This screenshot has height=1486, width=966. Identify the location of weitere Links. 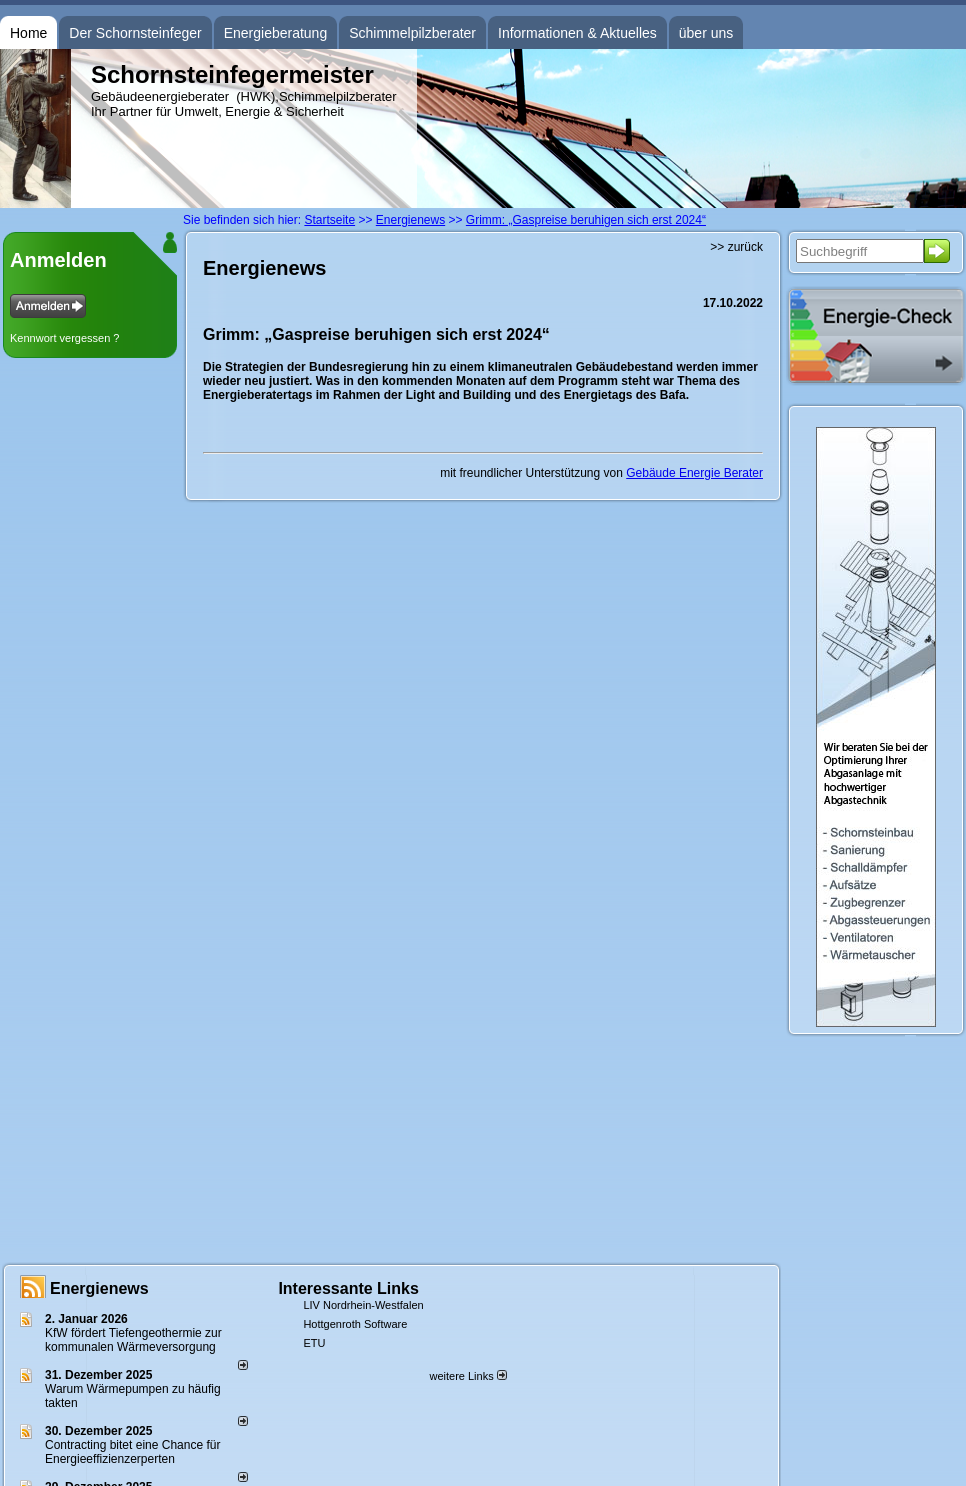
(467, 1376).